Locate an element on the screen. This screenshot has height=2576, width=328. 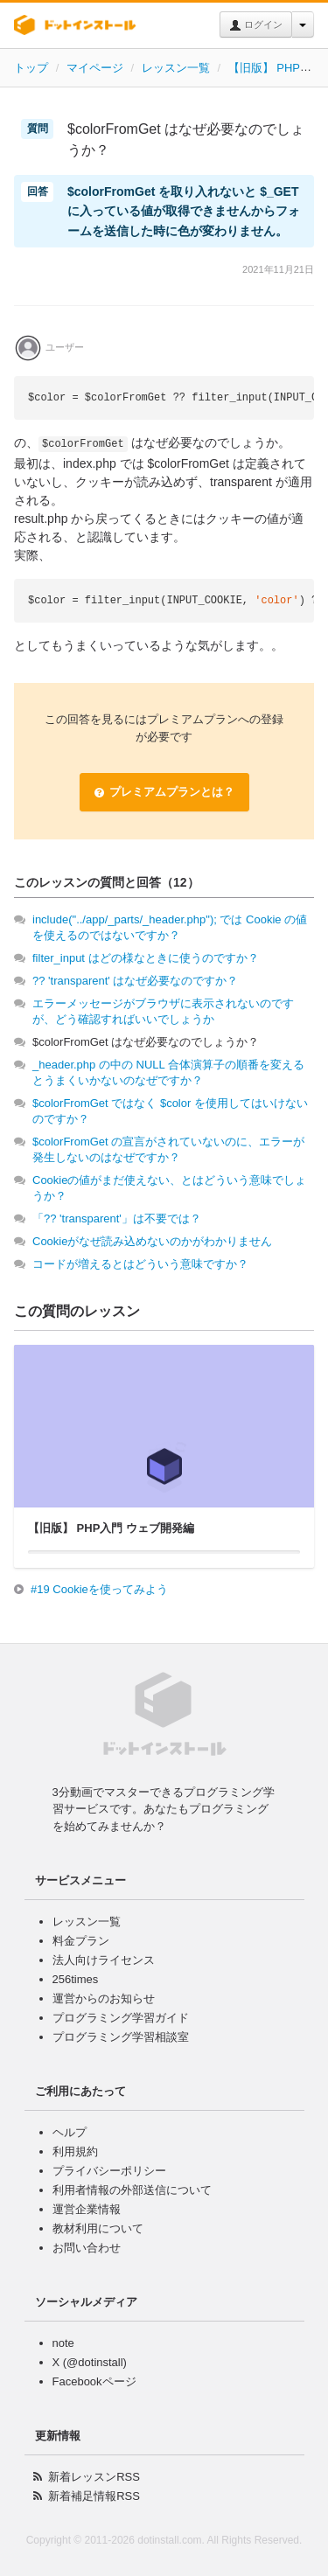
#19 Cookieを使ってみよう is located at coordinates (99, 1589).